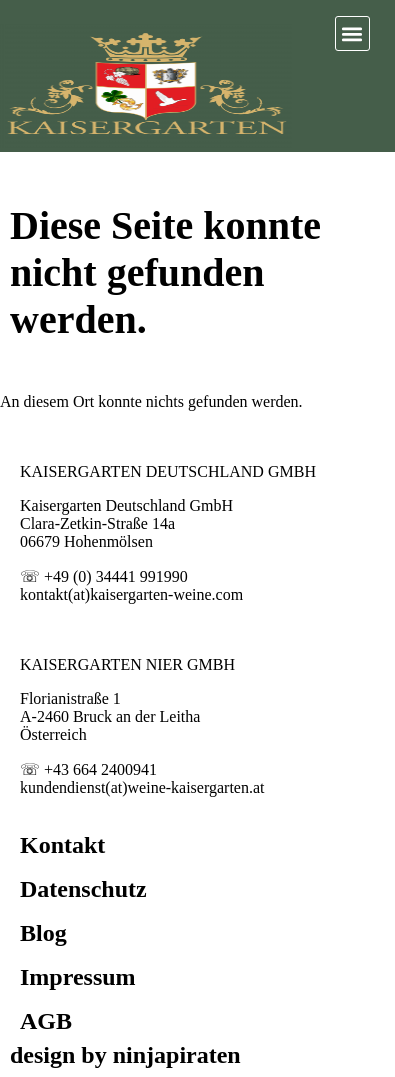  I want to click on Impressum, so click(78, 977).